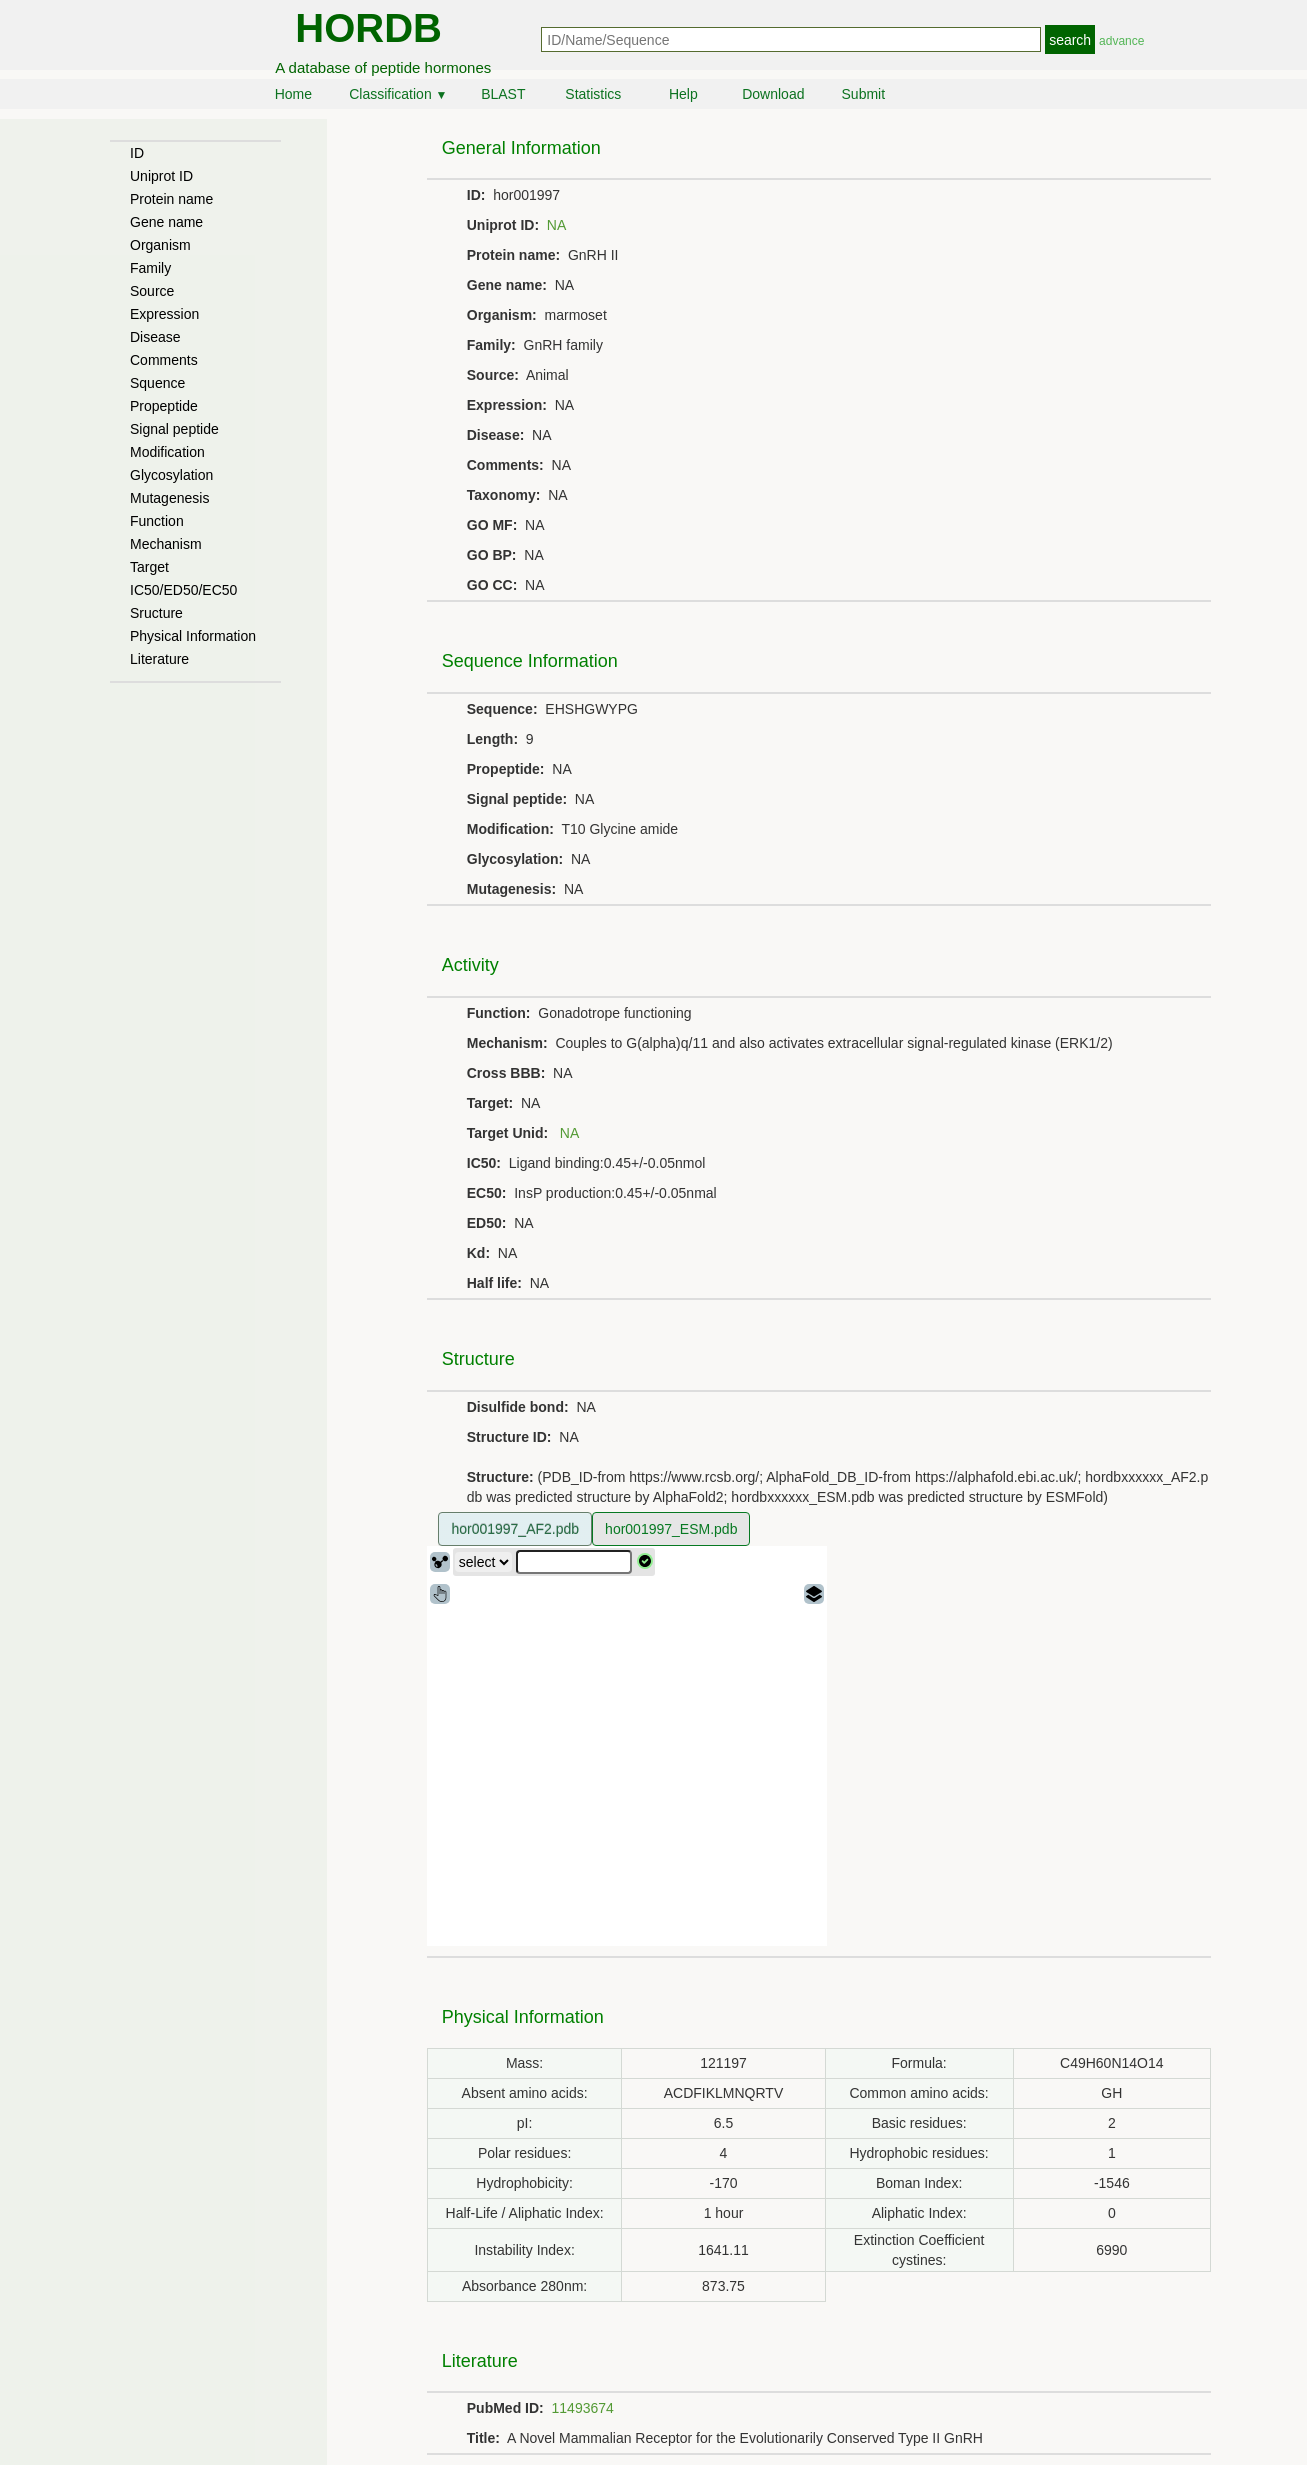 Image resolution: width=1307 pixels, height=2465 pixels. I want to click on BLAST, so click(503, 94).